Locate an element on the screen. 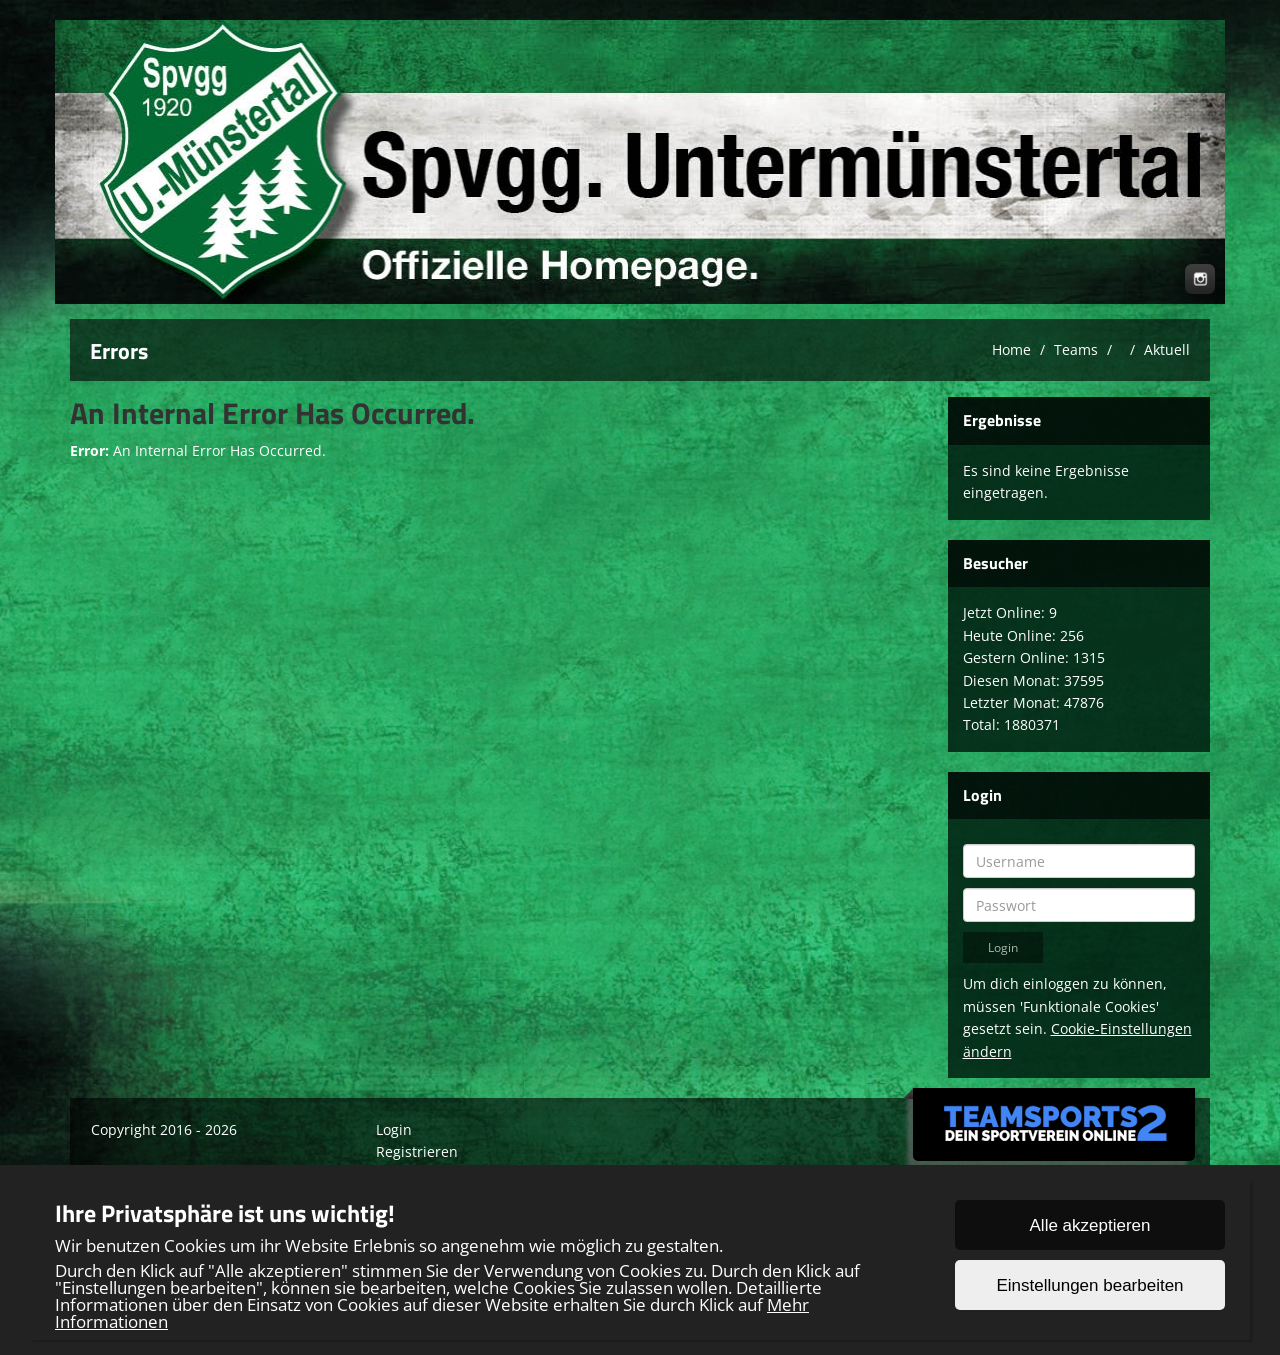 The width and height of the screenshot is (1280, 1355). Home is located at coordinates (1011, 349).